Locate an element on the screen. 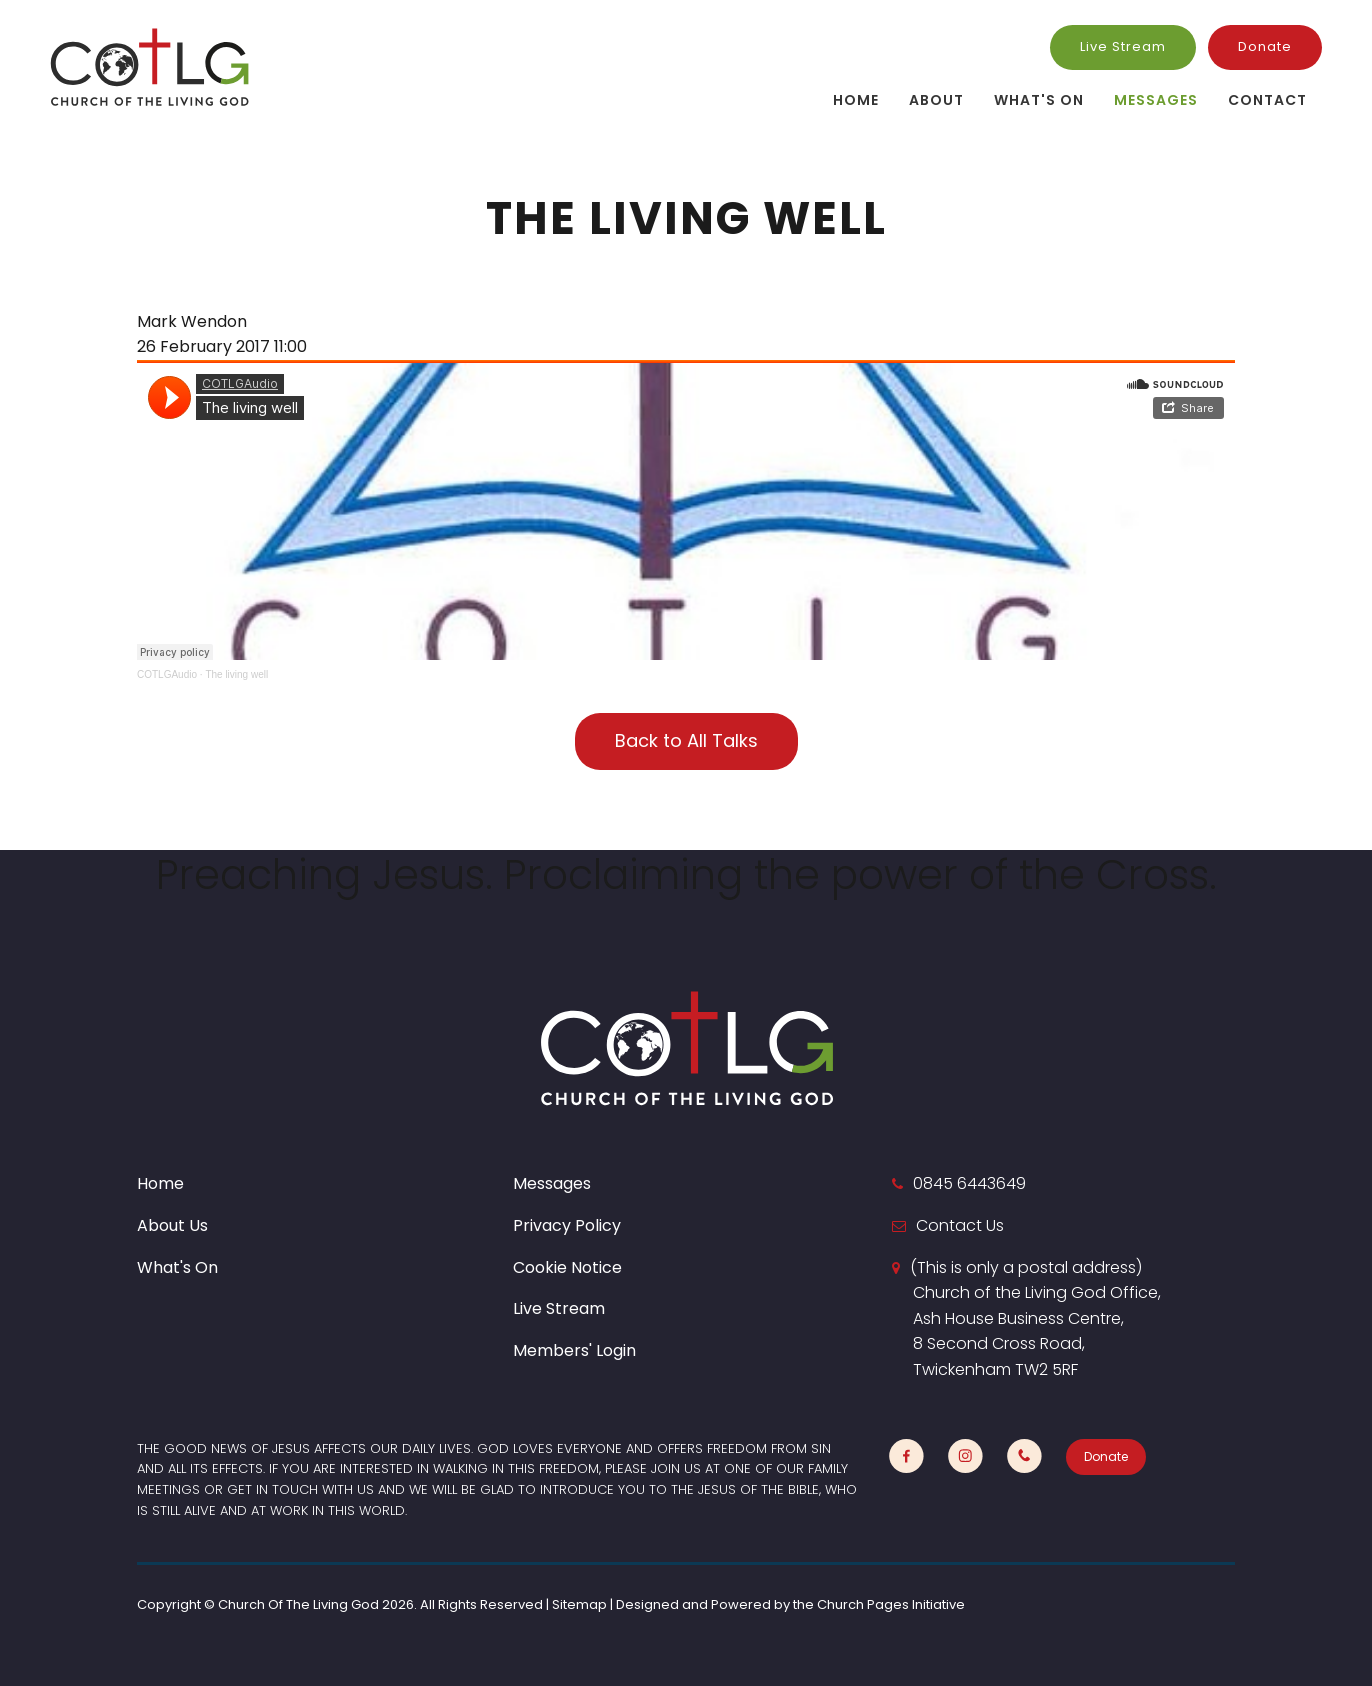 The width and height of the screenshot is (1372, 1686). Live Stream is located at coordinates (1123, 46).